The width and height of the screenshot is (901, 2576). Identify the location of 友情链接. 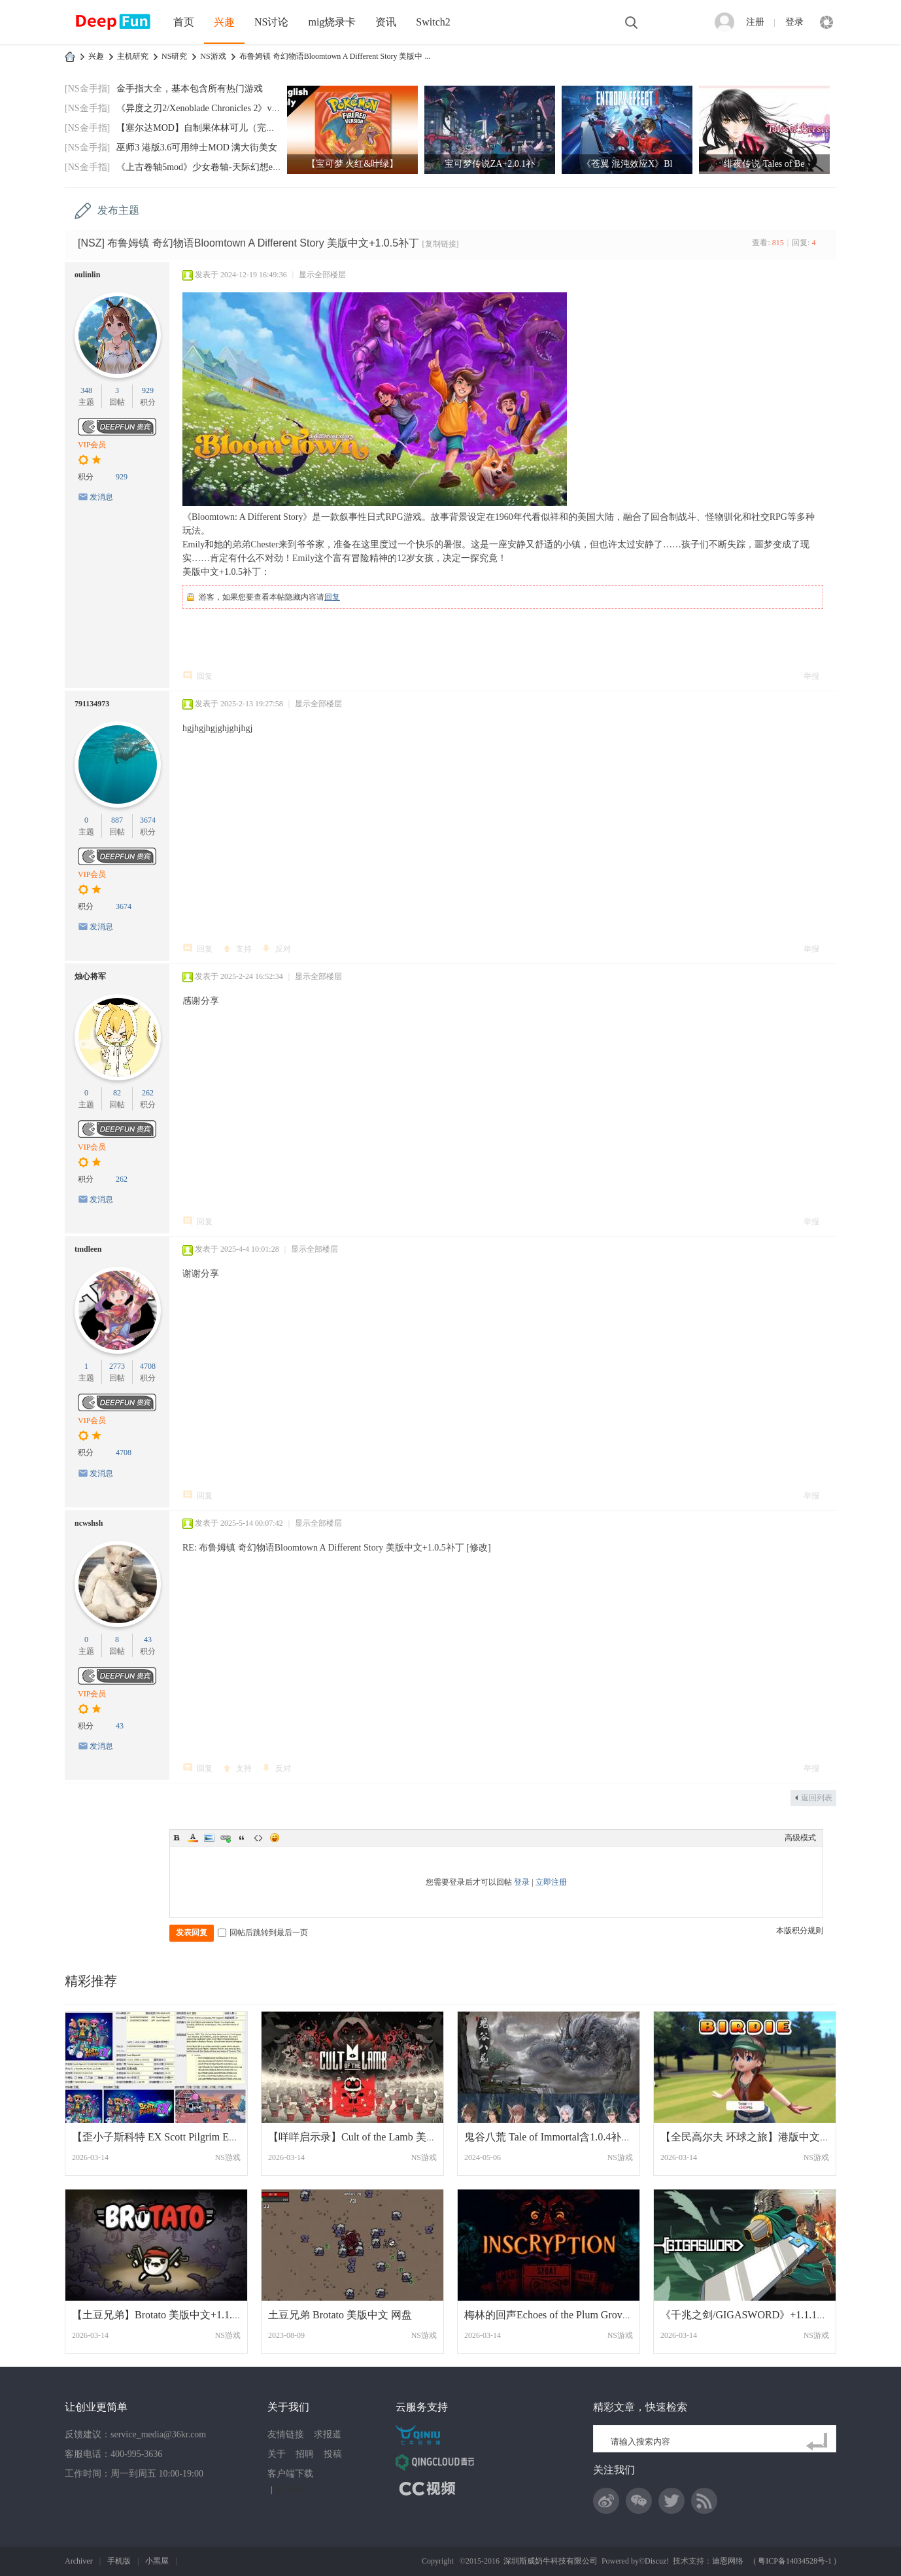
(285, 2434).